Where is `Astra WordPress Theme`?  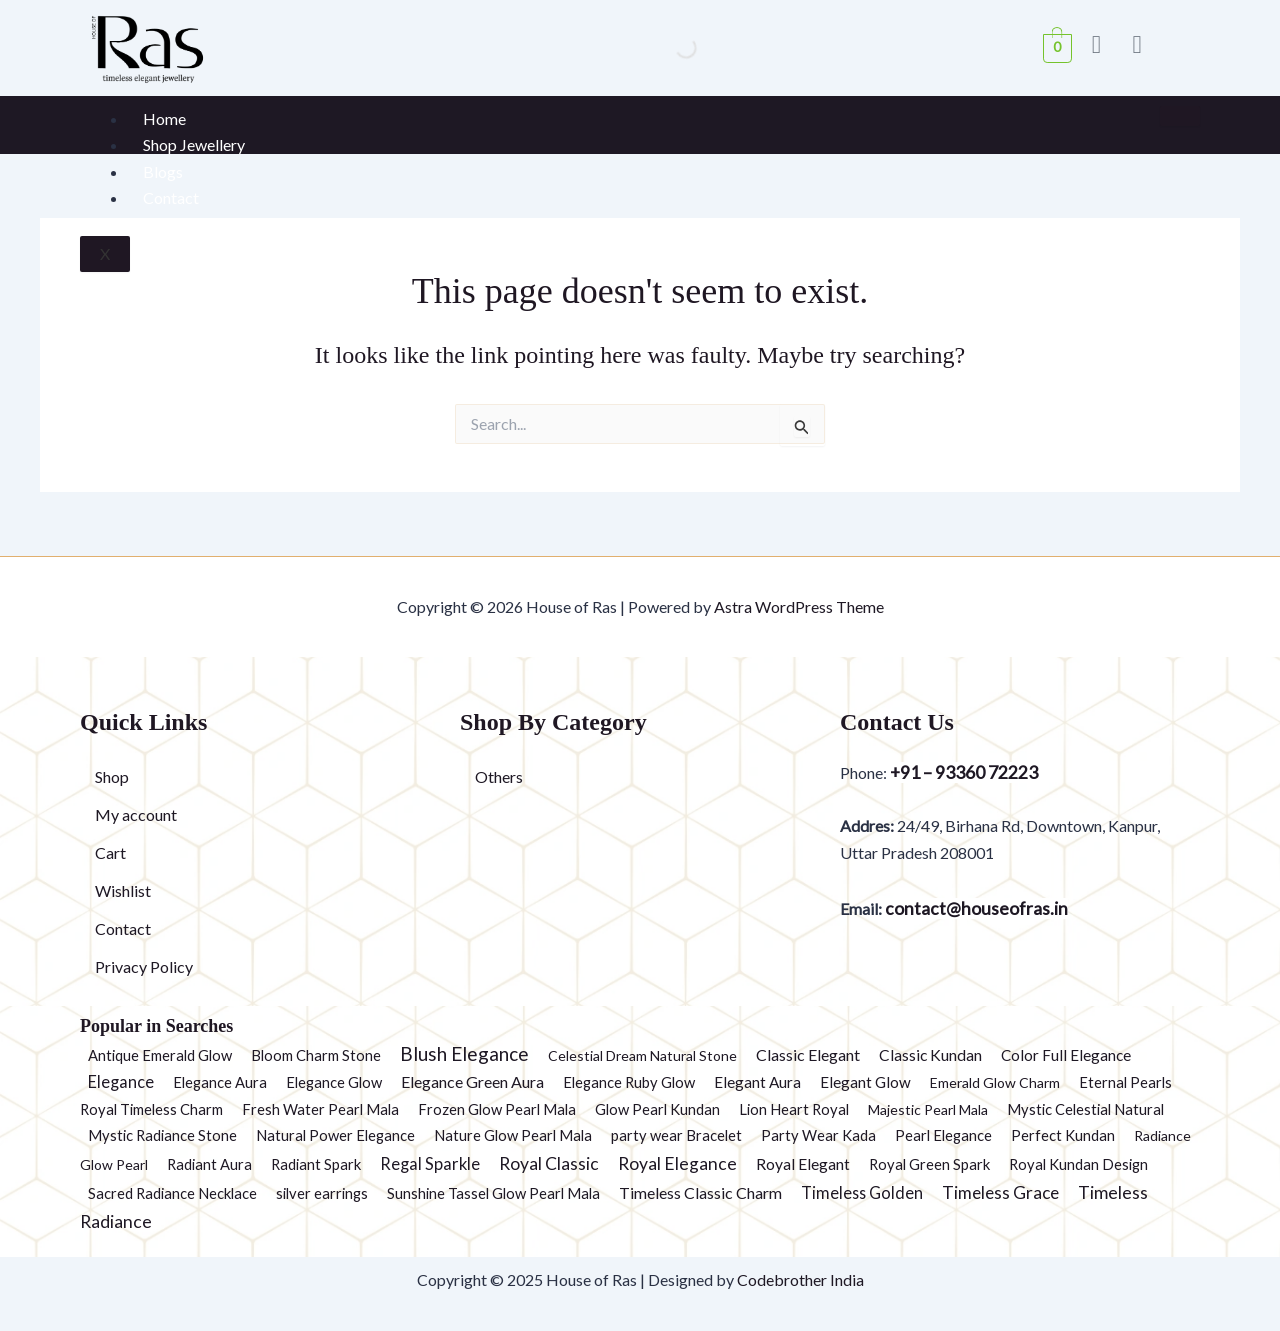
Astra WordPress Theme is located at coordinates (799, 606).